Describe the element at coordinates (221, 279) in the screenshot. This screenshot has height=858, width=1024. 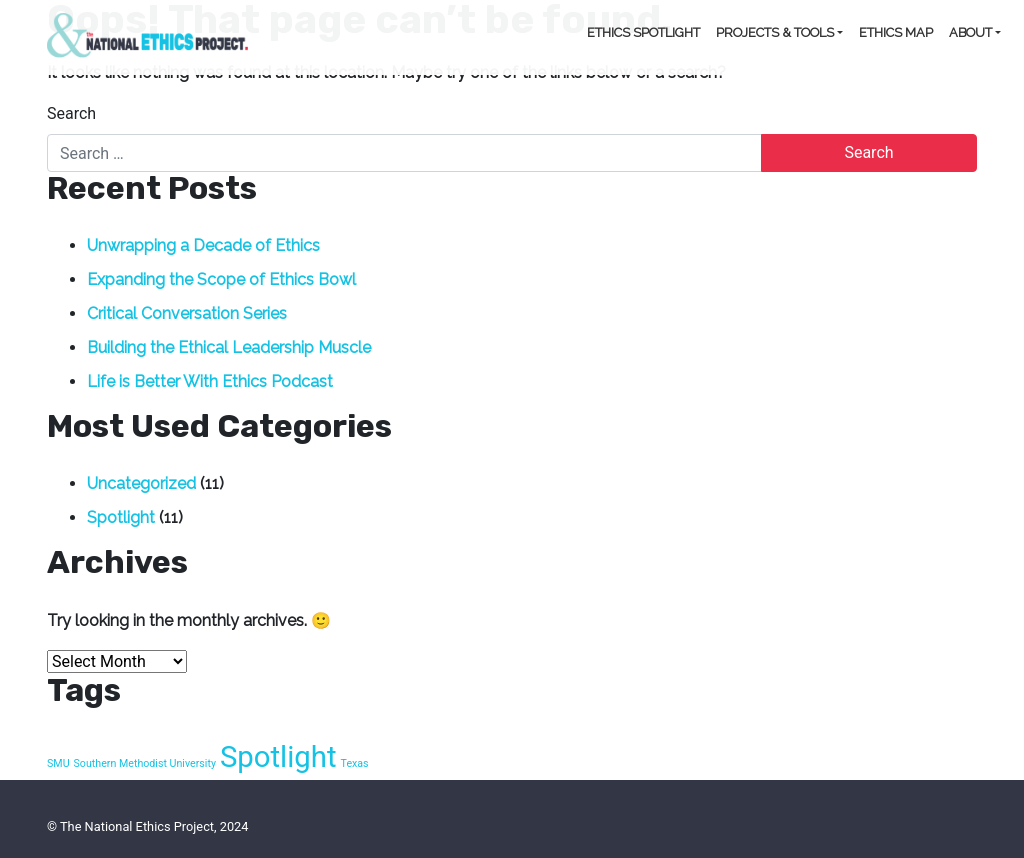
I see `Expanding the Scope of Ethics Bowl` at that location.